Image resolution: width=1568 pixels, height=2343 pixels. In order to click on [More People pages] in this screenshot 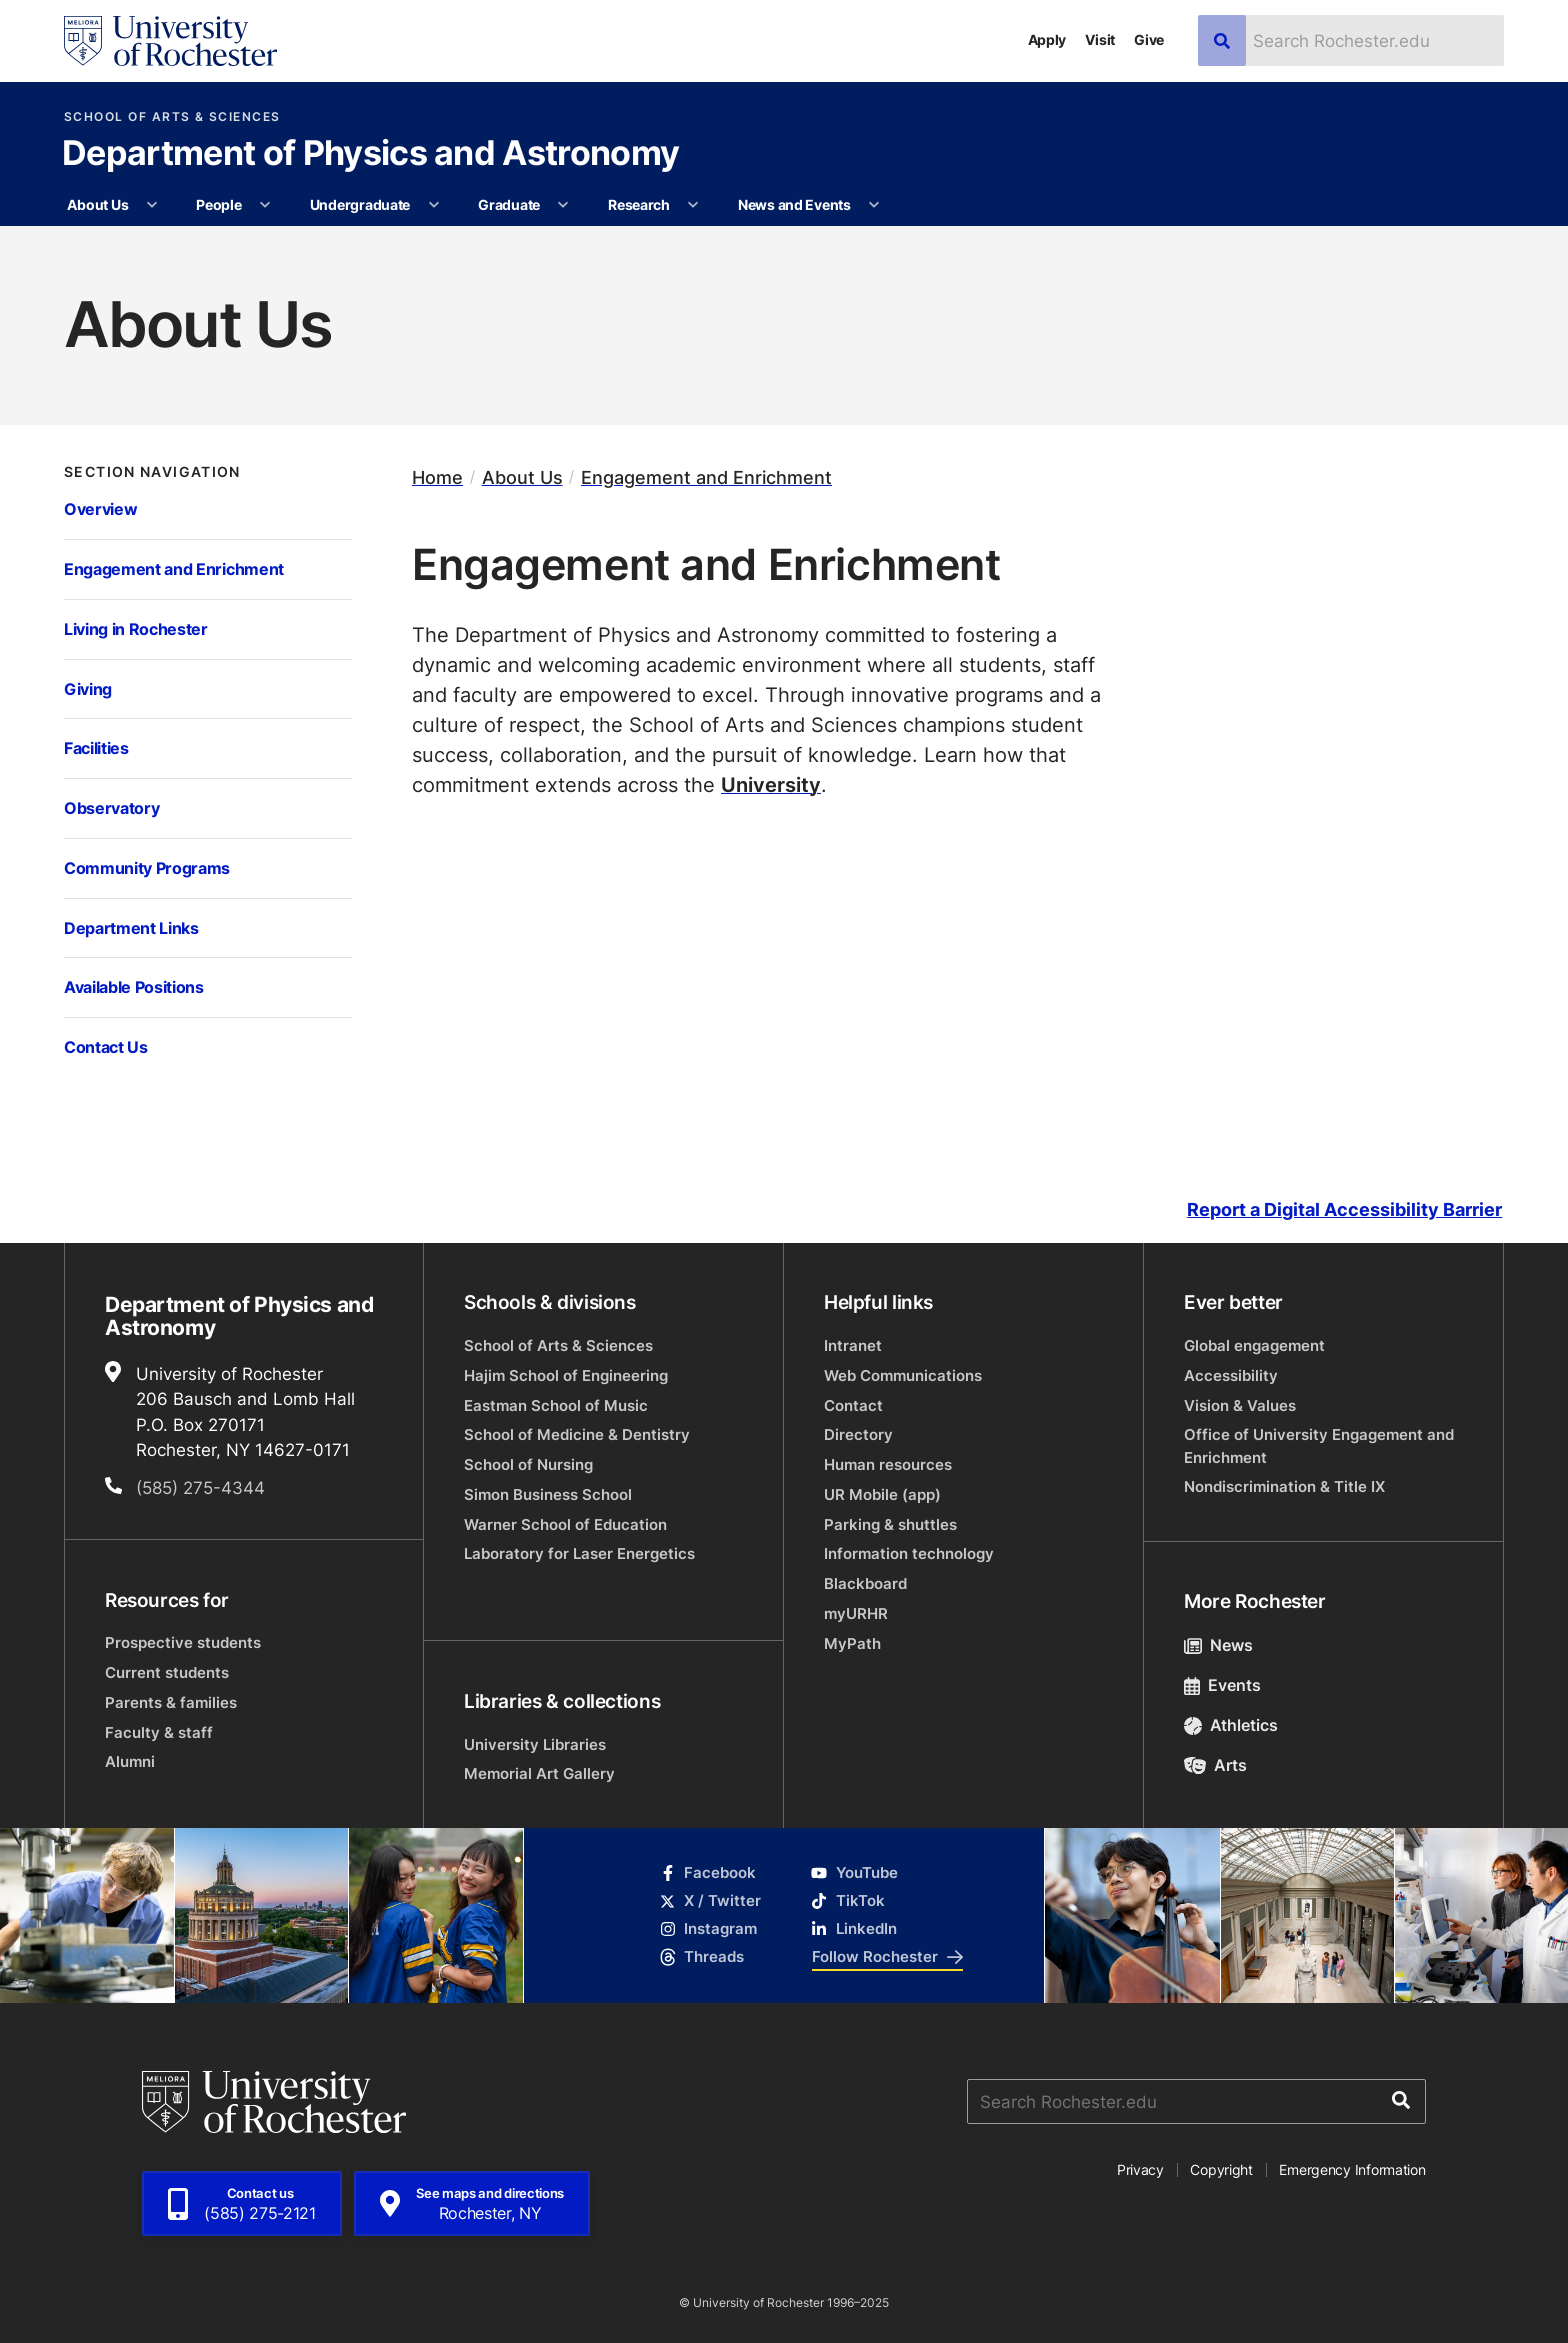, I will do `click(265, 205)`.